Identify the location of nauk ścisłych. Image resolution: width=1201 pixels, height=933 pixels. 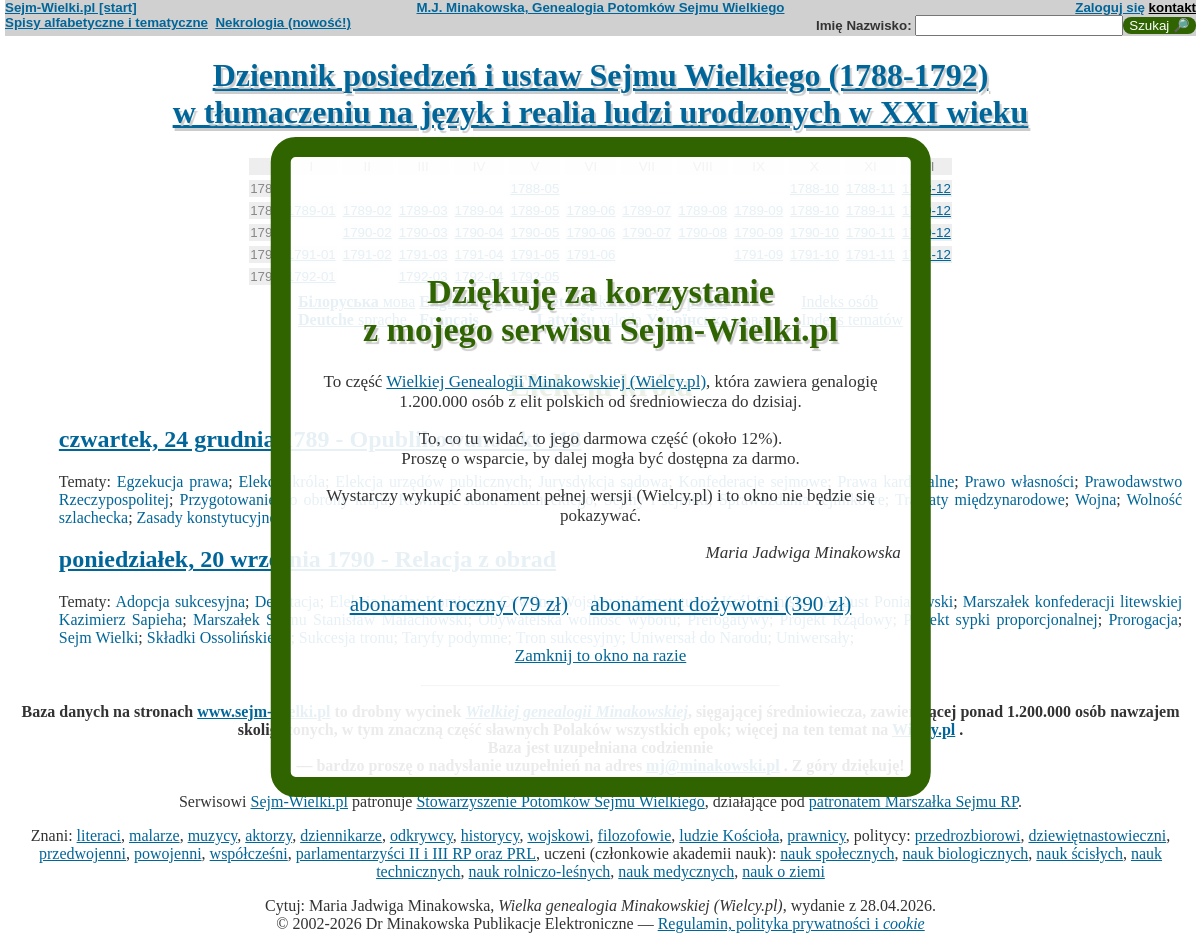
(1079, 853).